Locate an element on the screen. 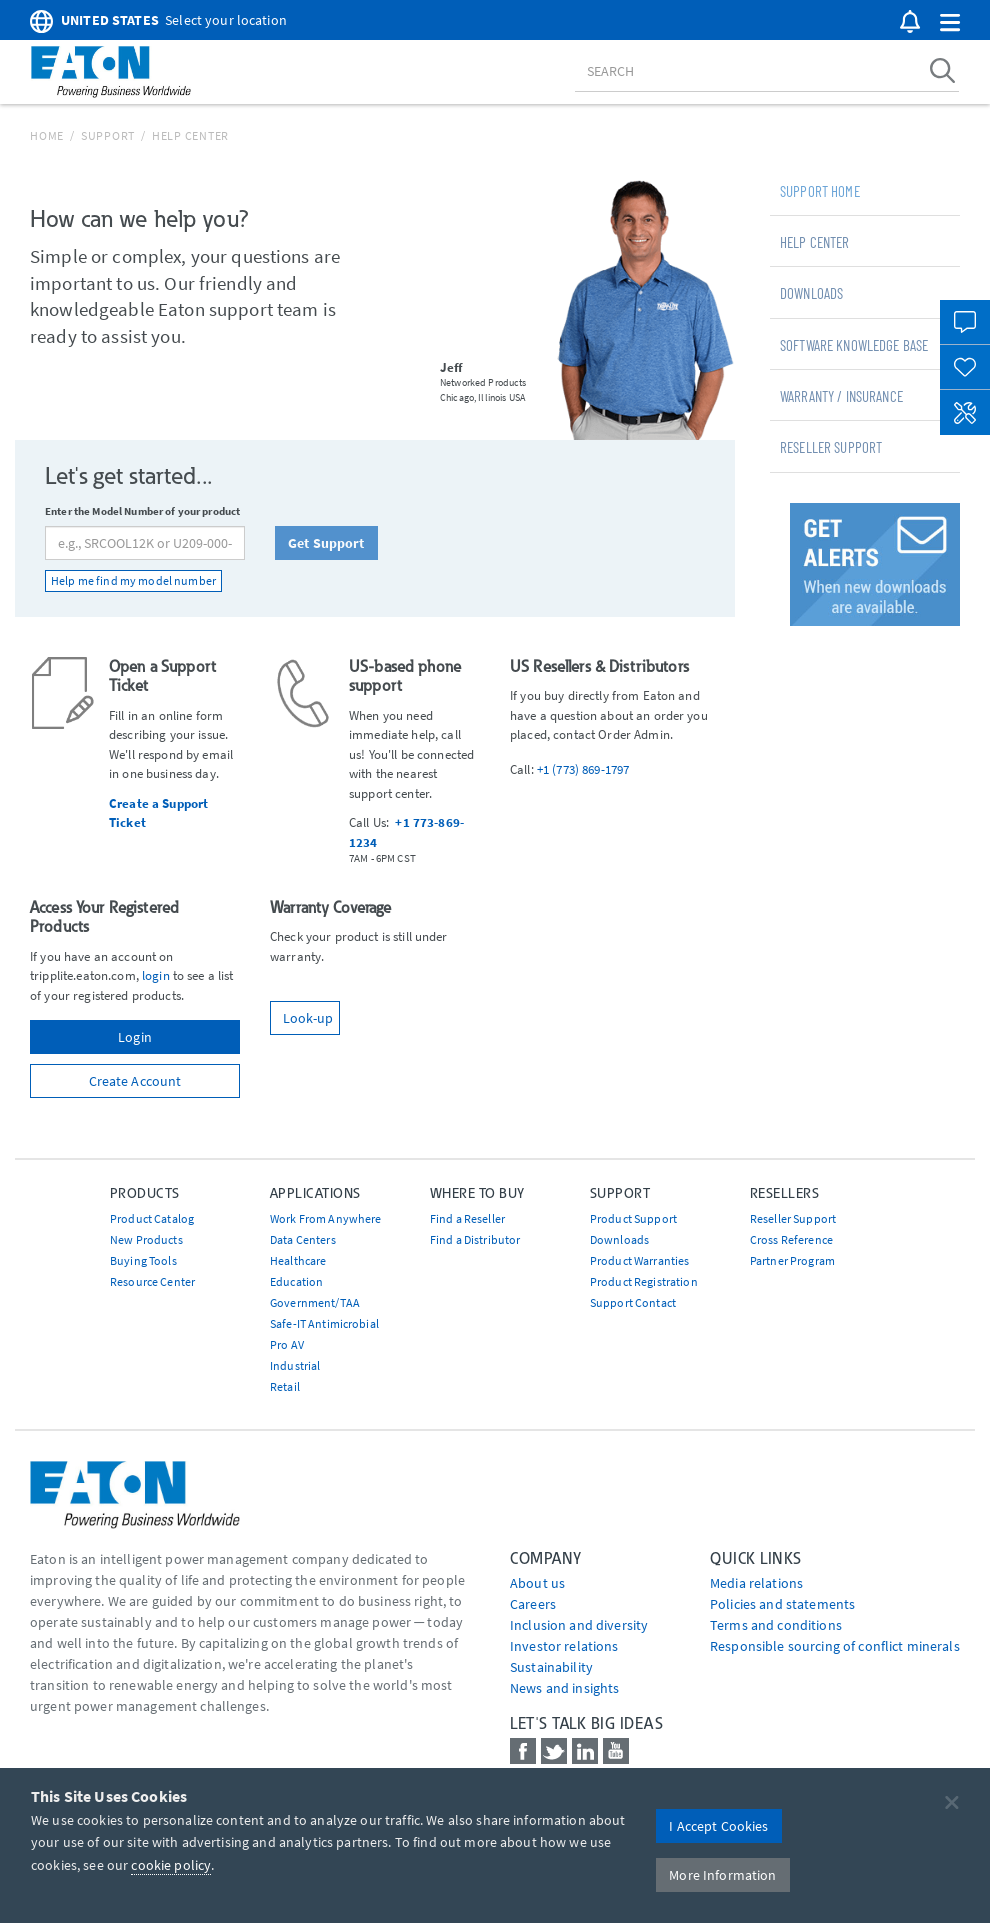  Product Registration is located at coordinates (644, 1281).